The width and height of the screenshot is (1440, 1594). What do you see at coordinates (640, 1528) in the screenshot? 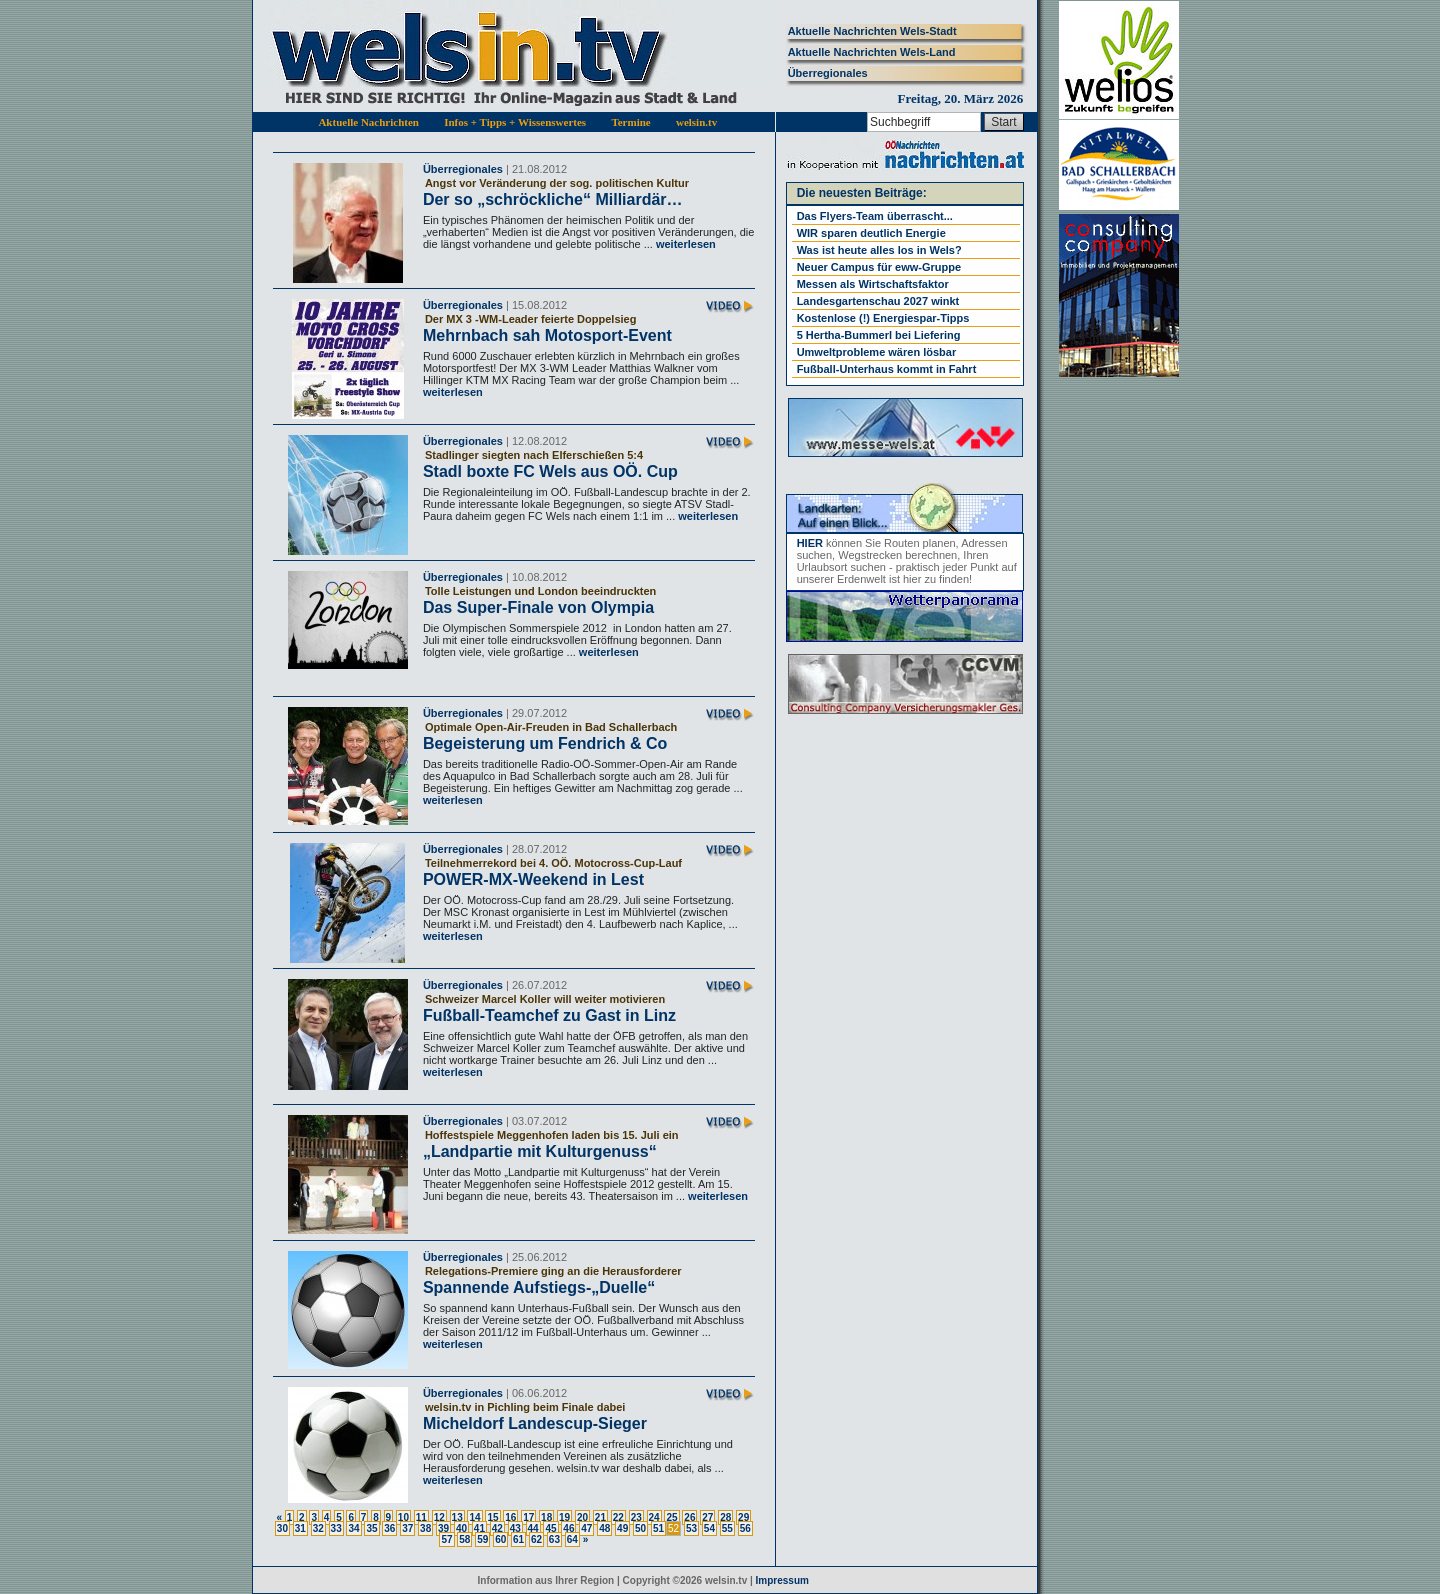
I see `50` at bounding box center [640, 1528].